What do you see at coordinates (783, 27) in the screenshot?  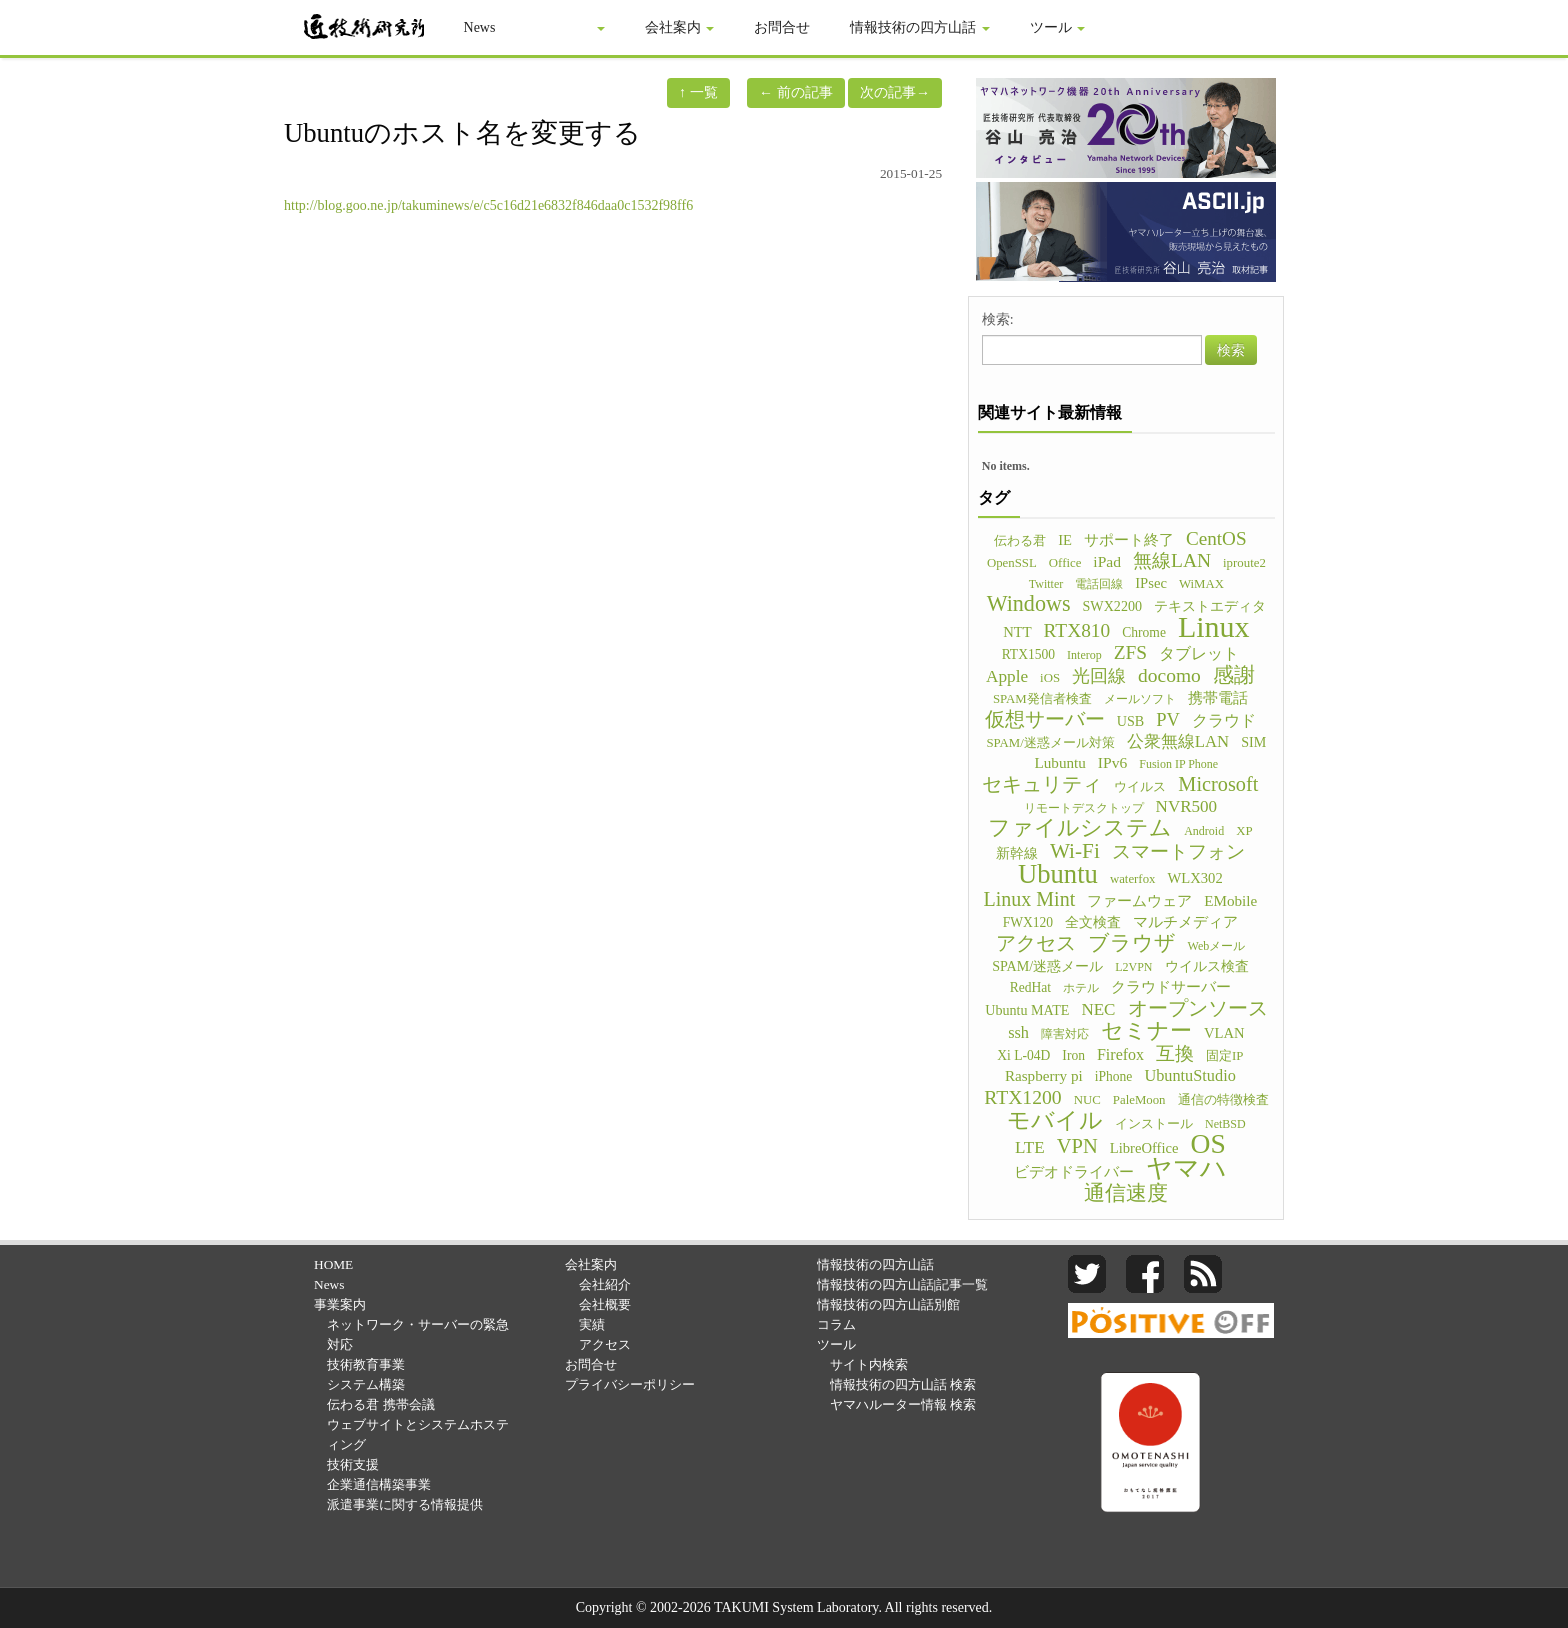 I see `お問合せ` at bounding box center [783, 27].